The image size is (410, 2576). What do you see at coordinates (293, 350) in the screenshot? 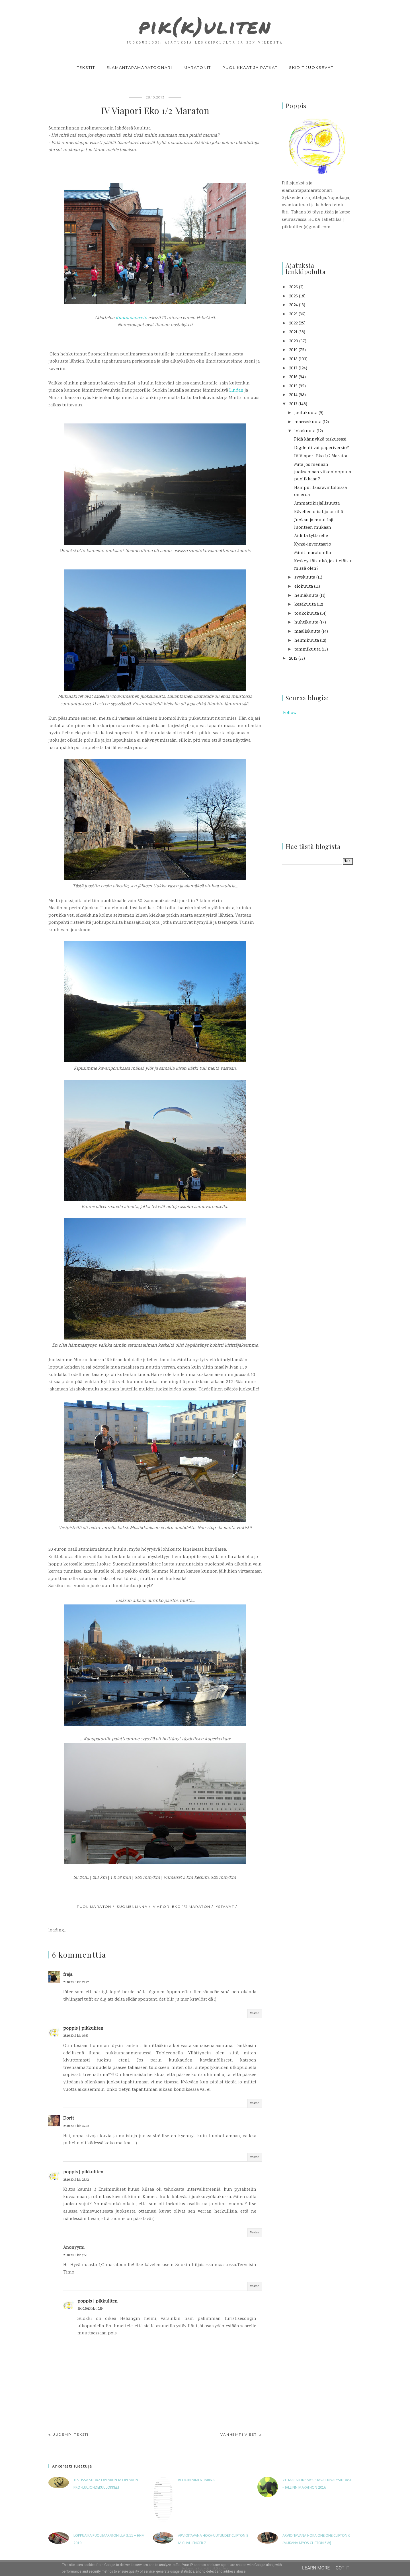
I see `2019` at bounding box center [293, 350].